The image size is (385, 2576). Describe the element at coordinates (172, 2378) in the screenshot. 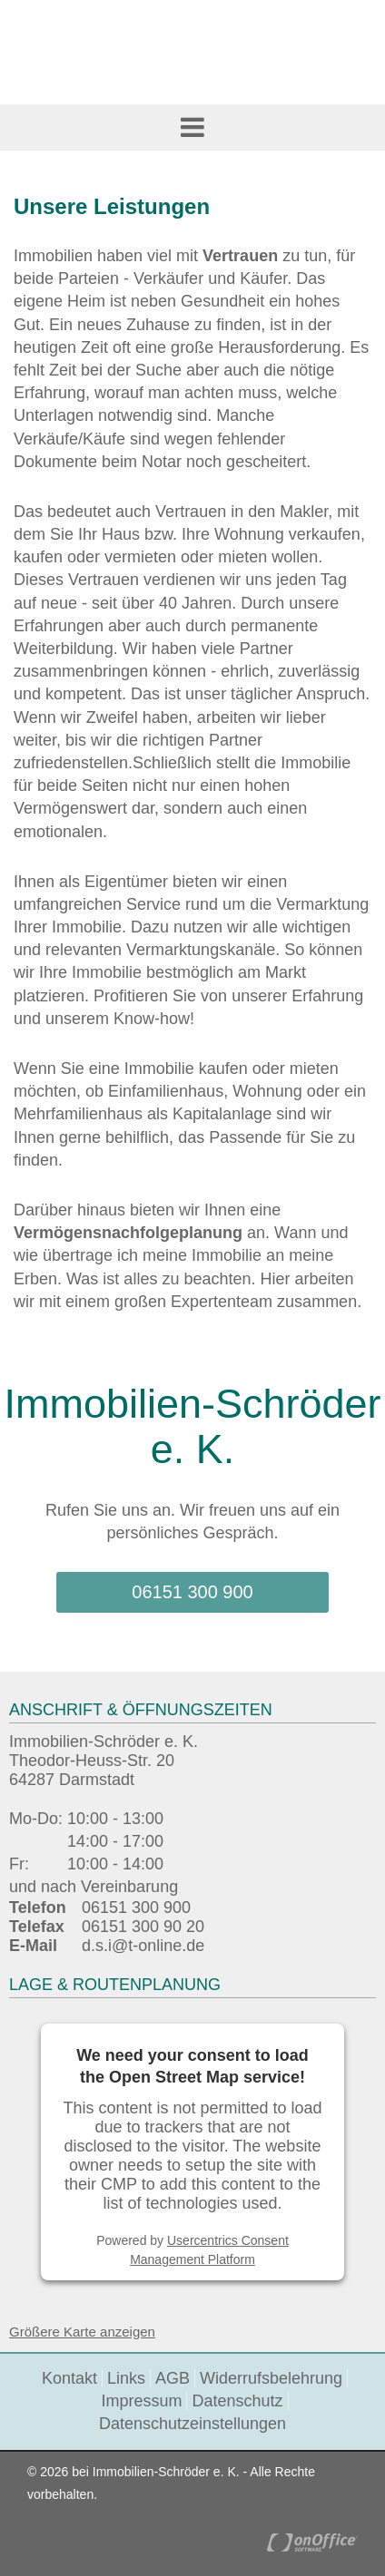

I see `AGB` at that location.